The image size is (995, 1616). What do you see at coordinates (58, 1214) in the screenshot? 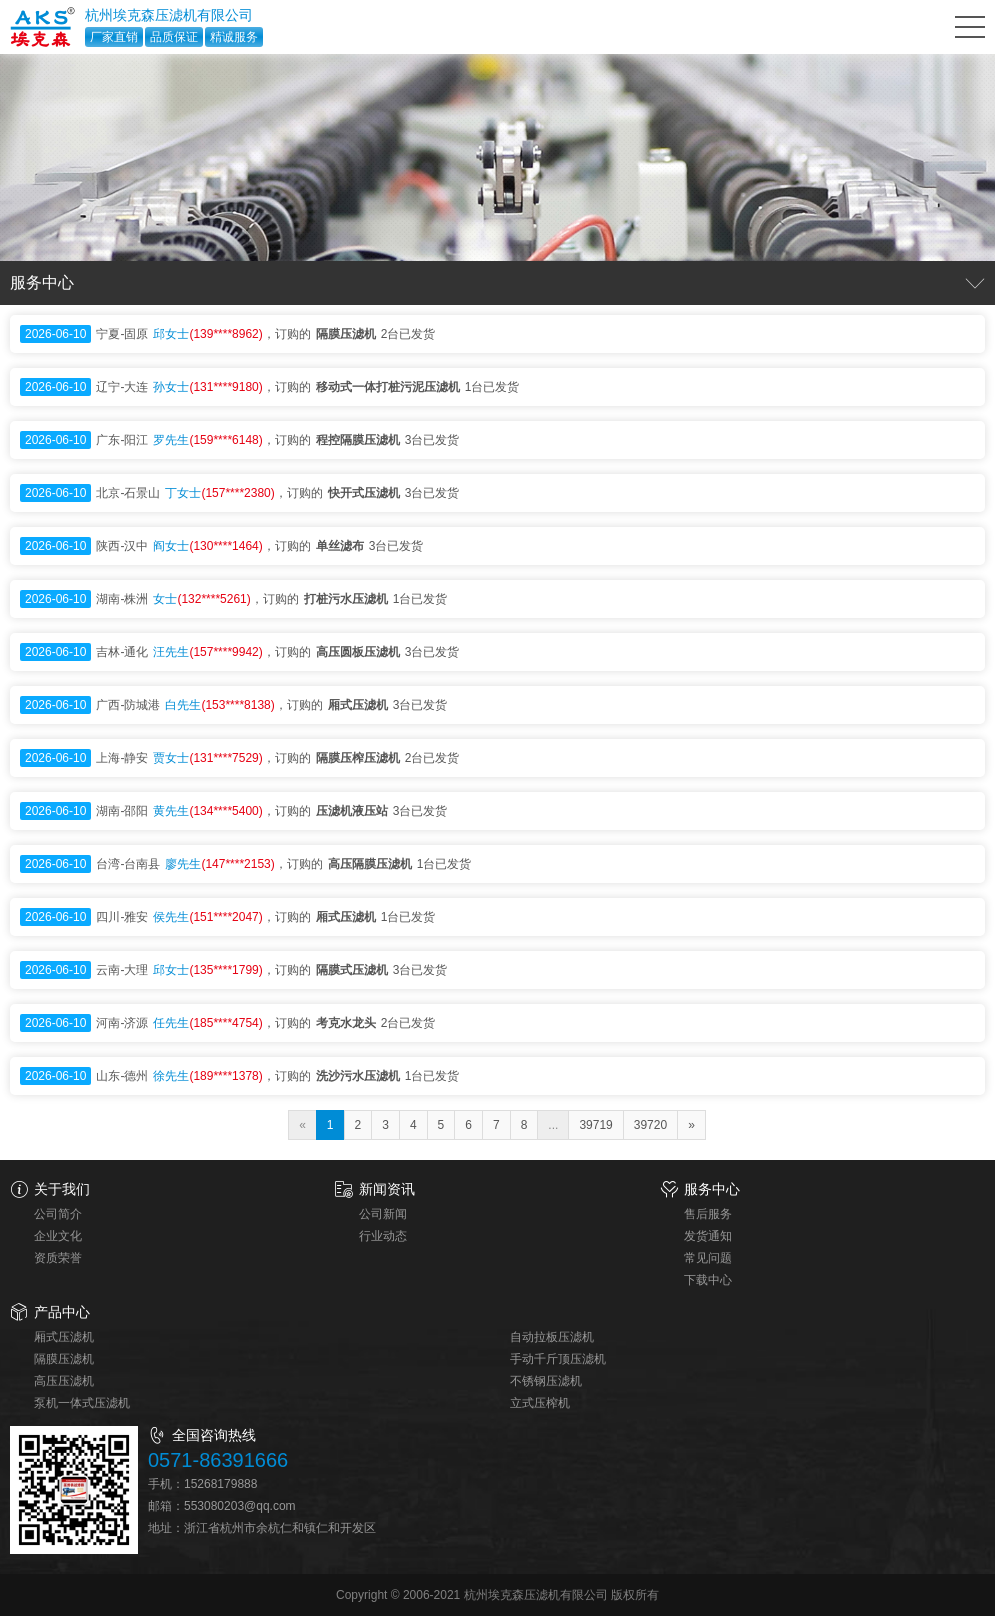
I see `公司简介` at bounding box center [58, 1214].